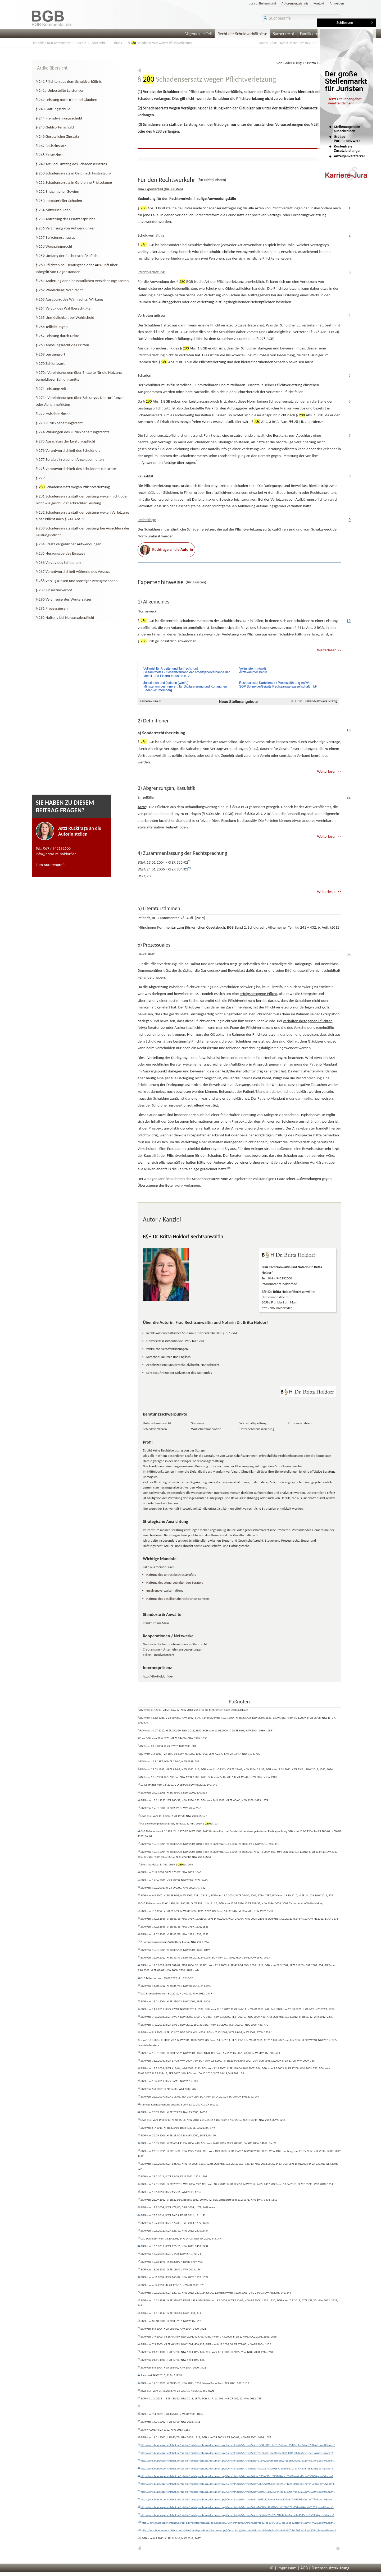 The height and width of the screenshot is (2576, 381). Describe the element at coordinates (139, 2343) in the screenshot. I see `77` at that location.